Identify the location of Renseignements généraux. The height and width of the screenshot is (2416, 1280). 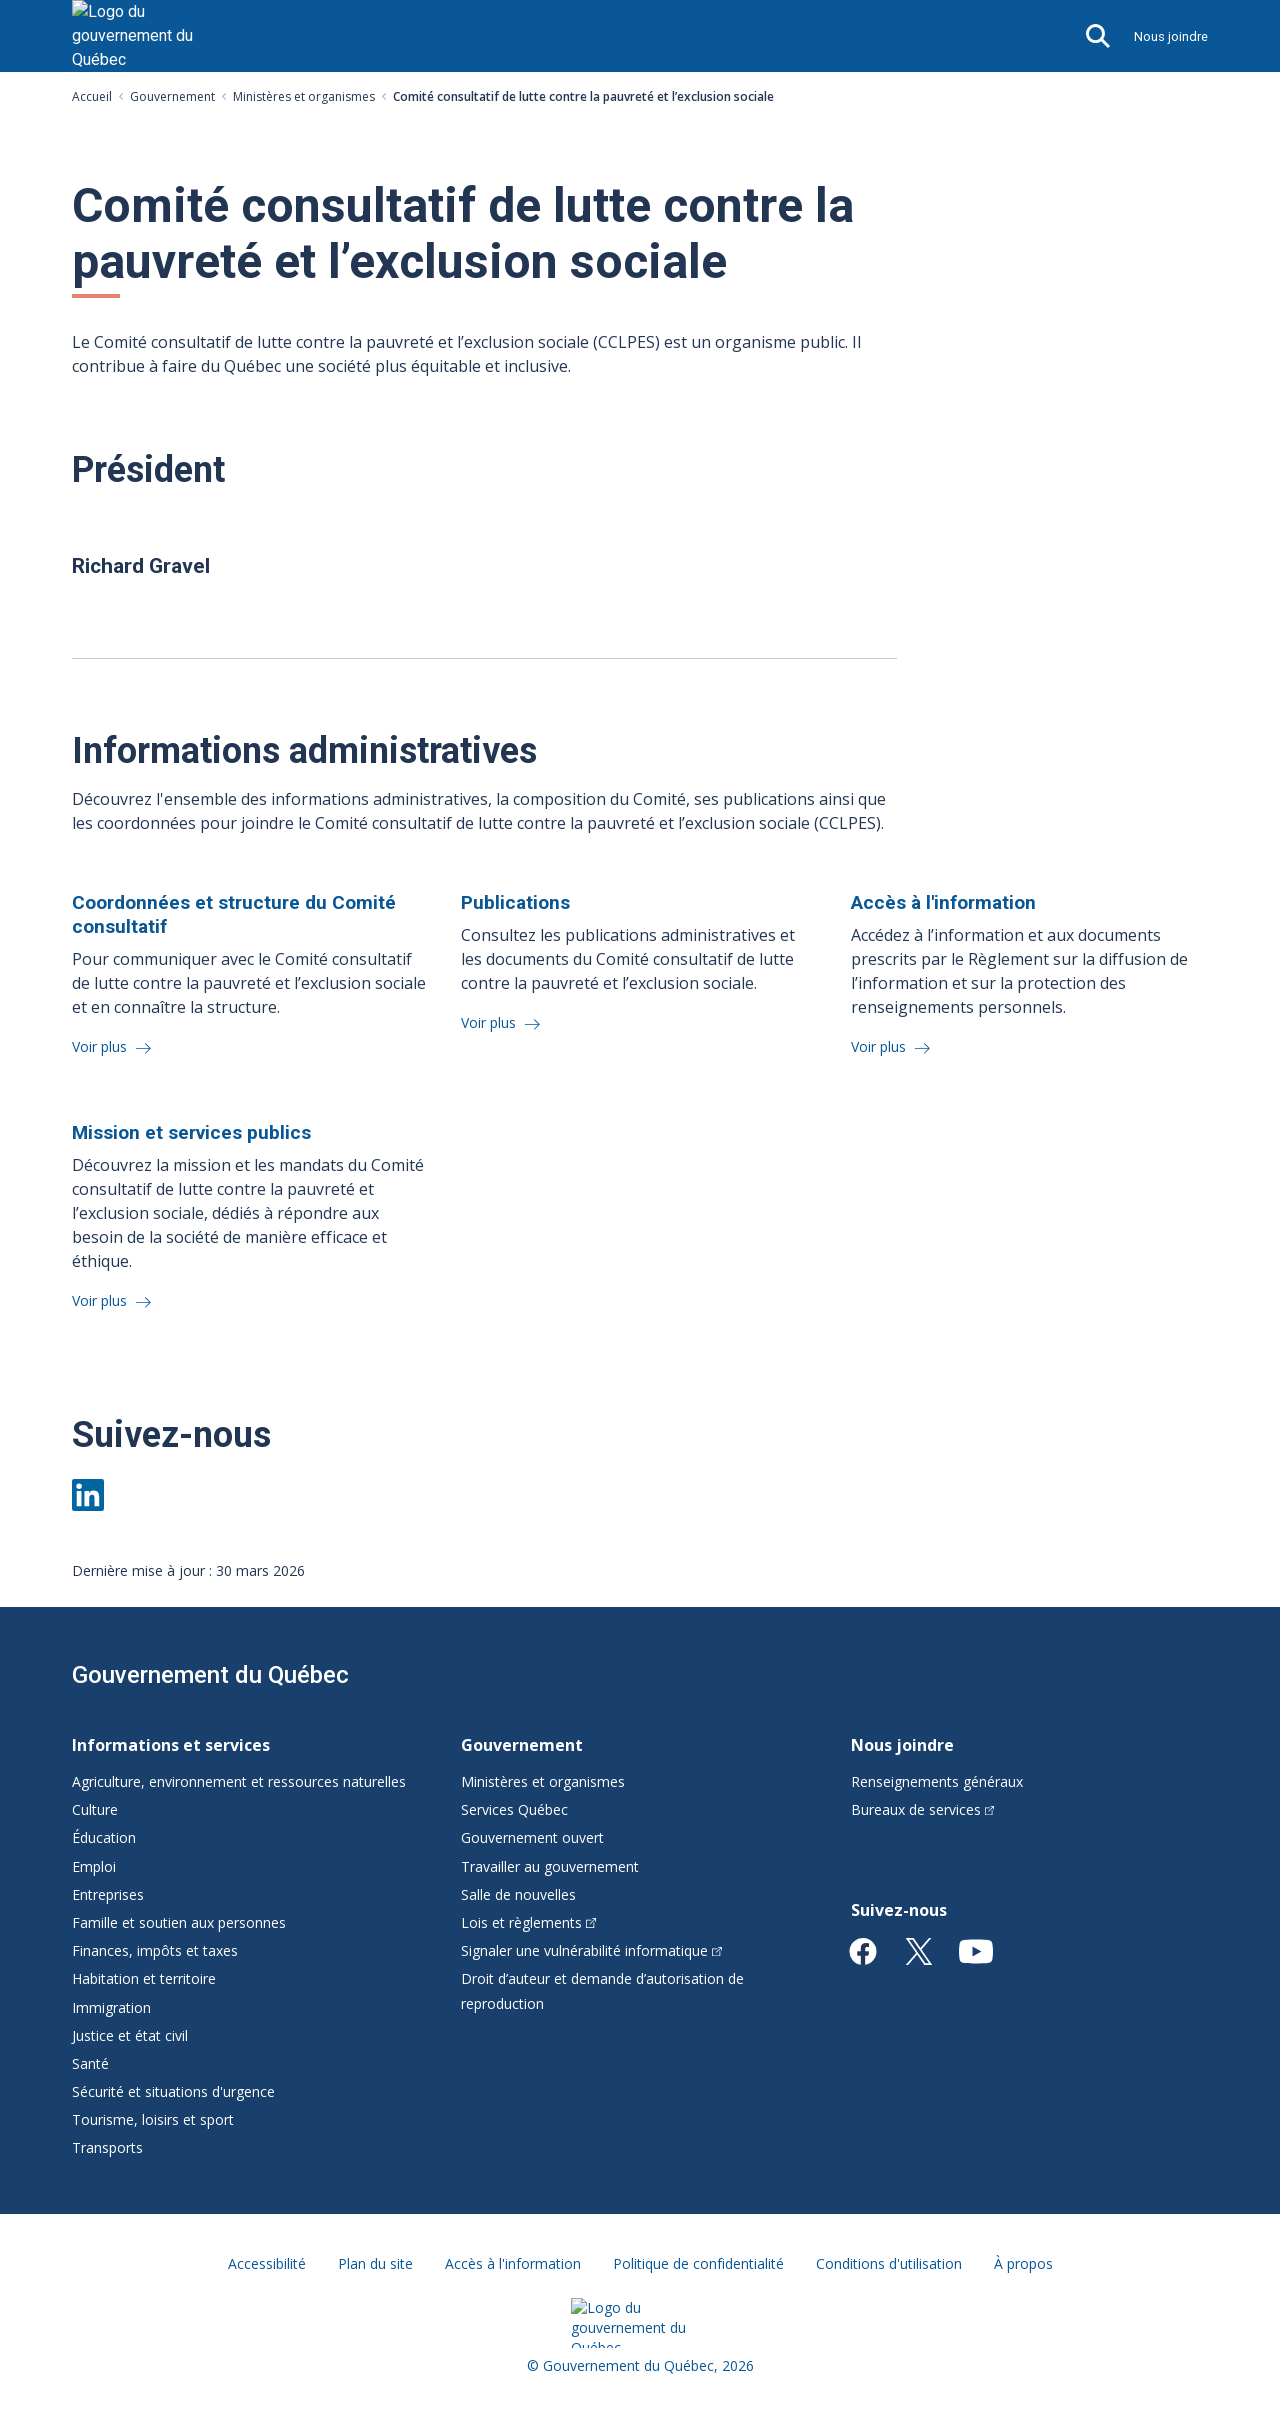
(937, 1781).